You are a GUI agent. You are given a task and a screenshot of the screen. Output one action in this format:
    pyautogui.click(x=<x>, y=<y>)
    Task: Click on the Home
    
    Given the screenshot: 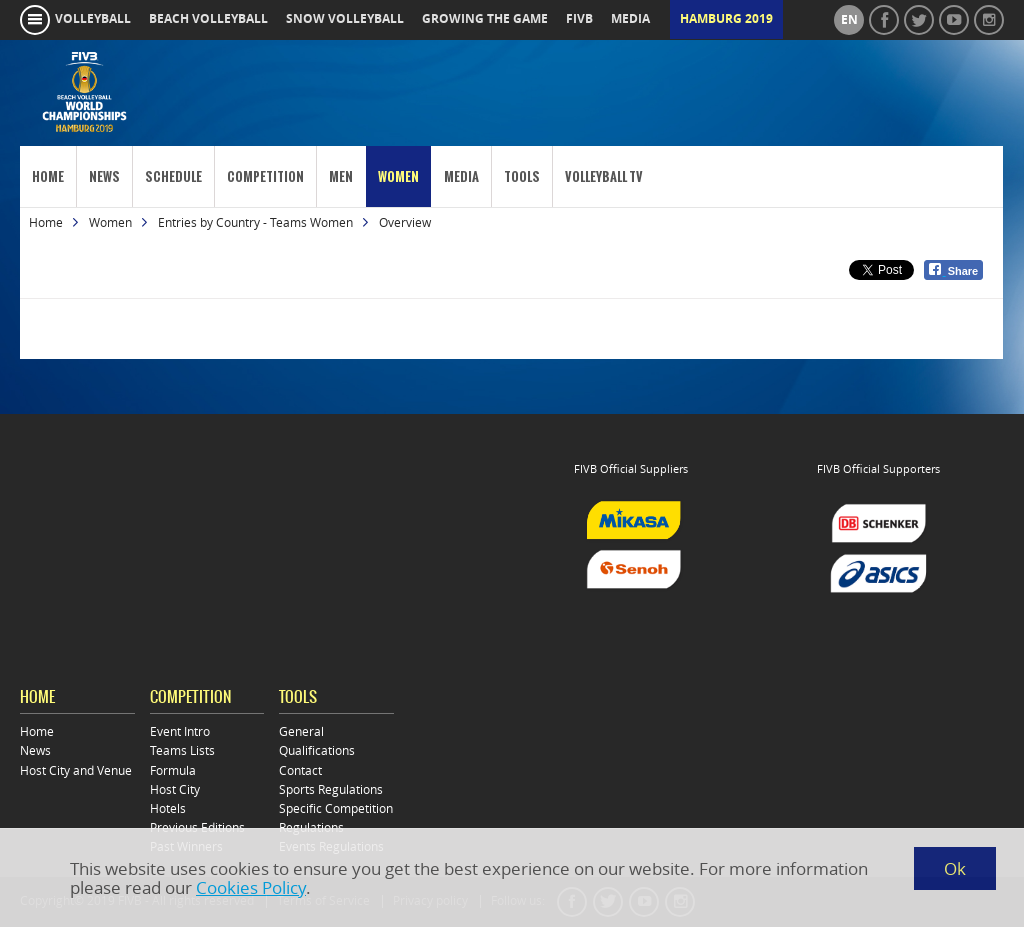 What is the action you would take?
    pyautogui.click(x=48, y=176)
    